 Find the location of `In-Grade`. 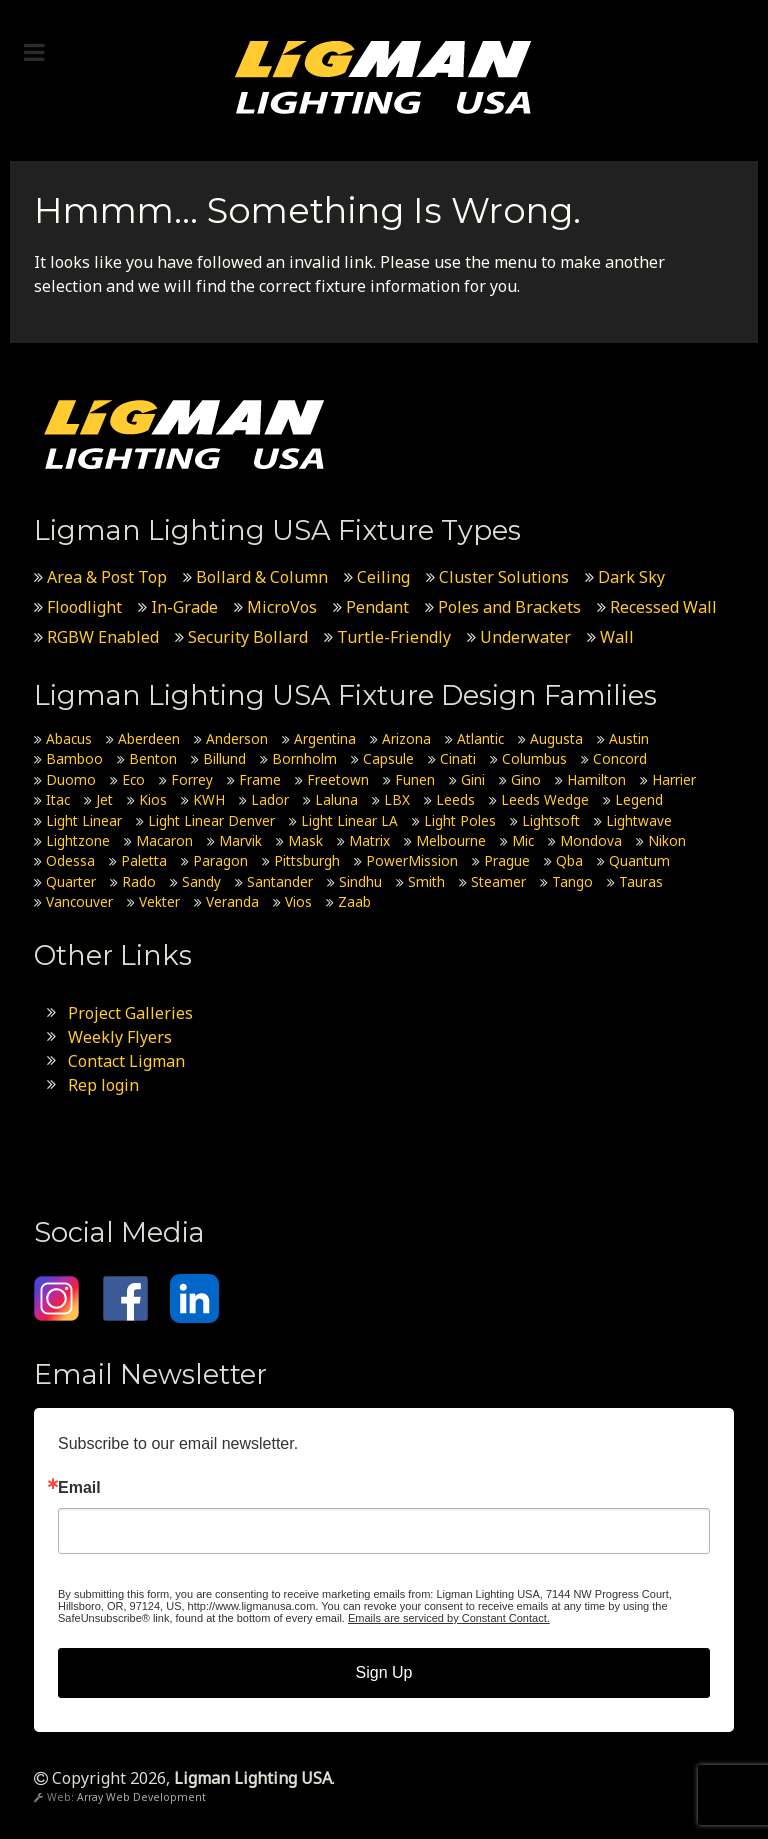

In-Grade is located at coordinates (184, 607).